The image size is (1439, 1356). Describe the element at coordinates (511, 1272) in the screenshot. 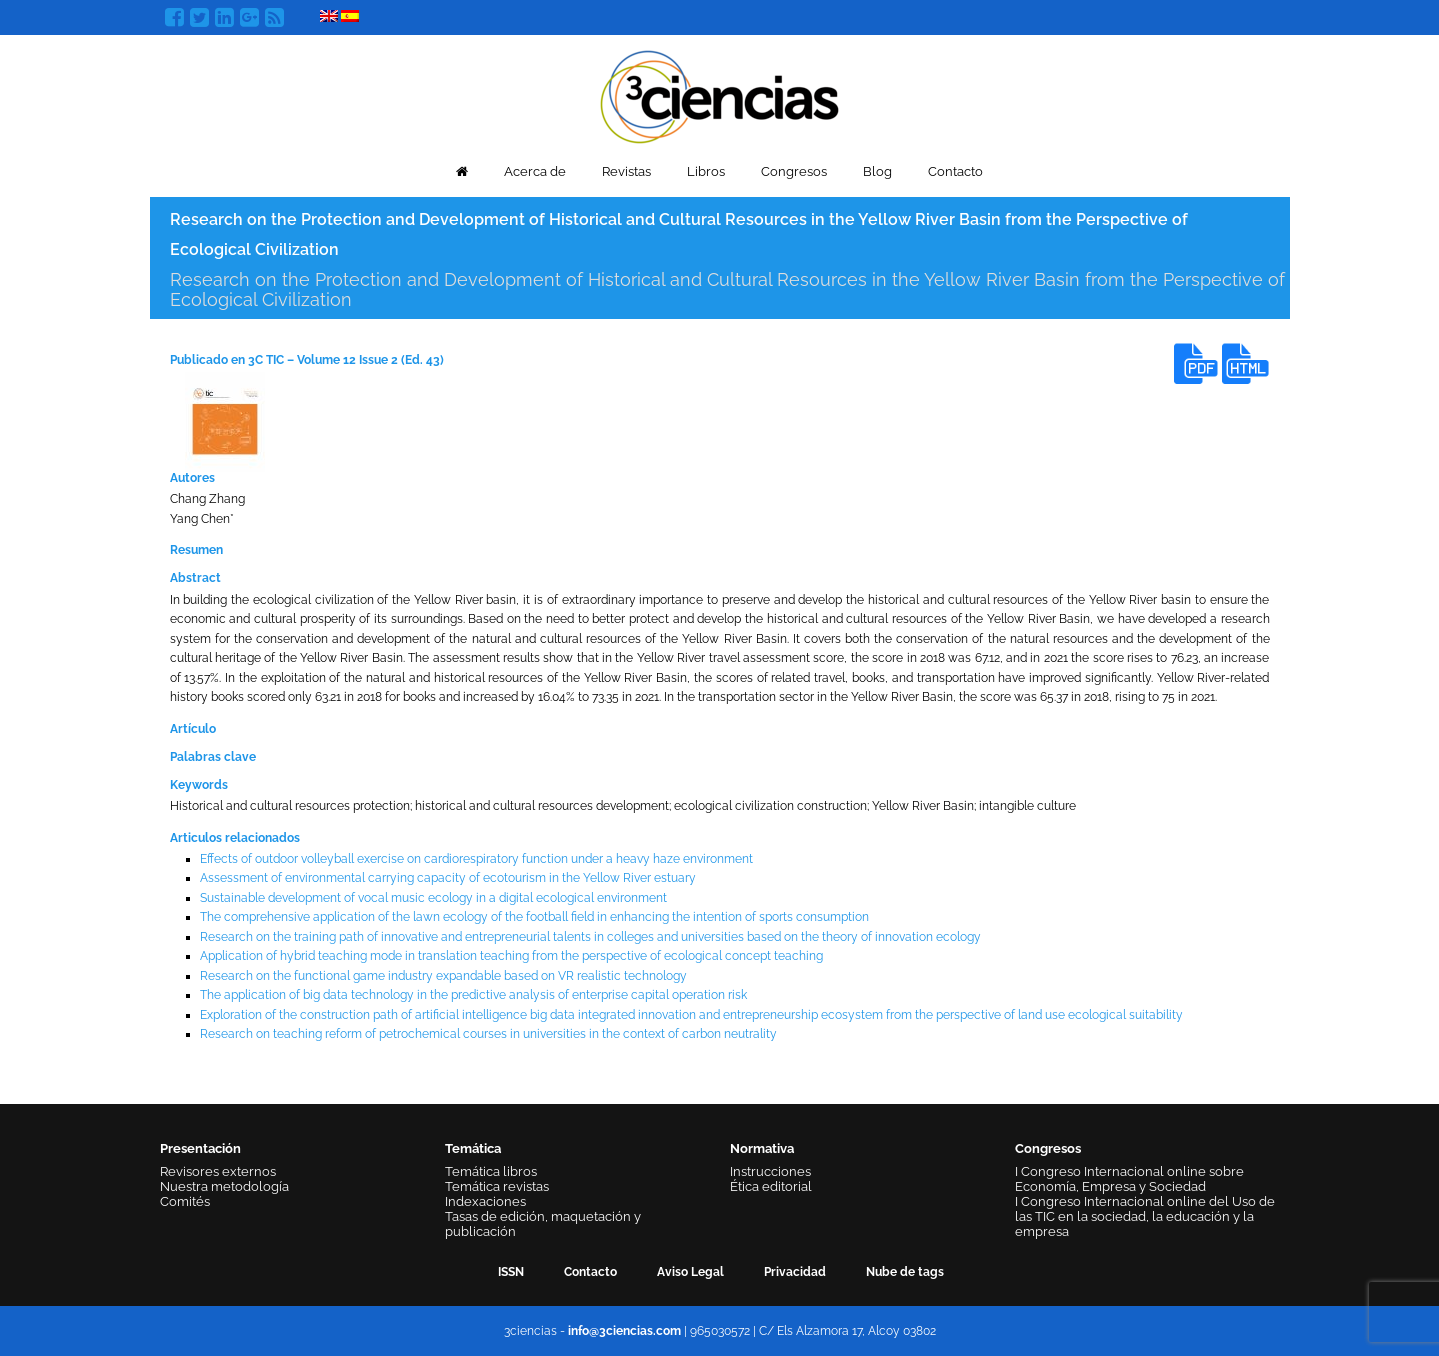

I see `ISSN` at that location.